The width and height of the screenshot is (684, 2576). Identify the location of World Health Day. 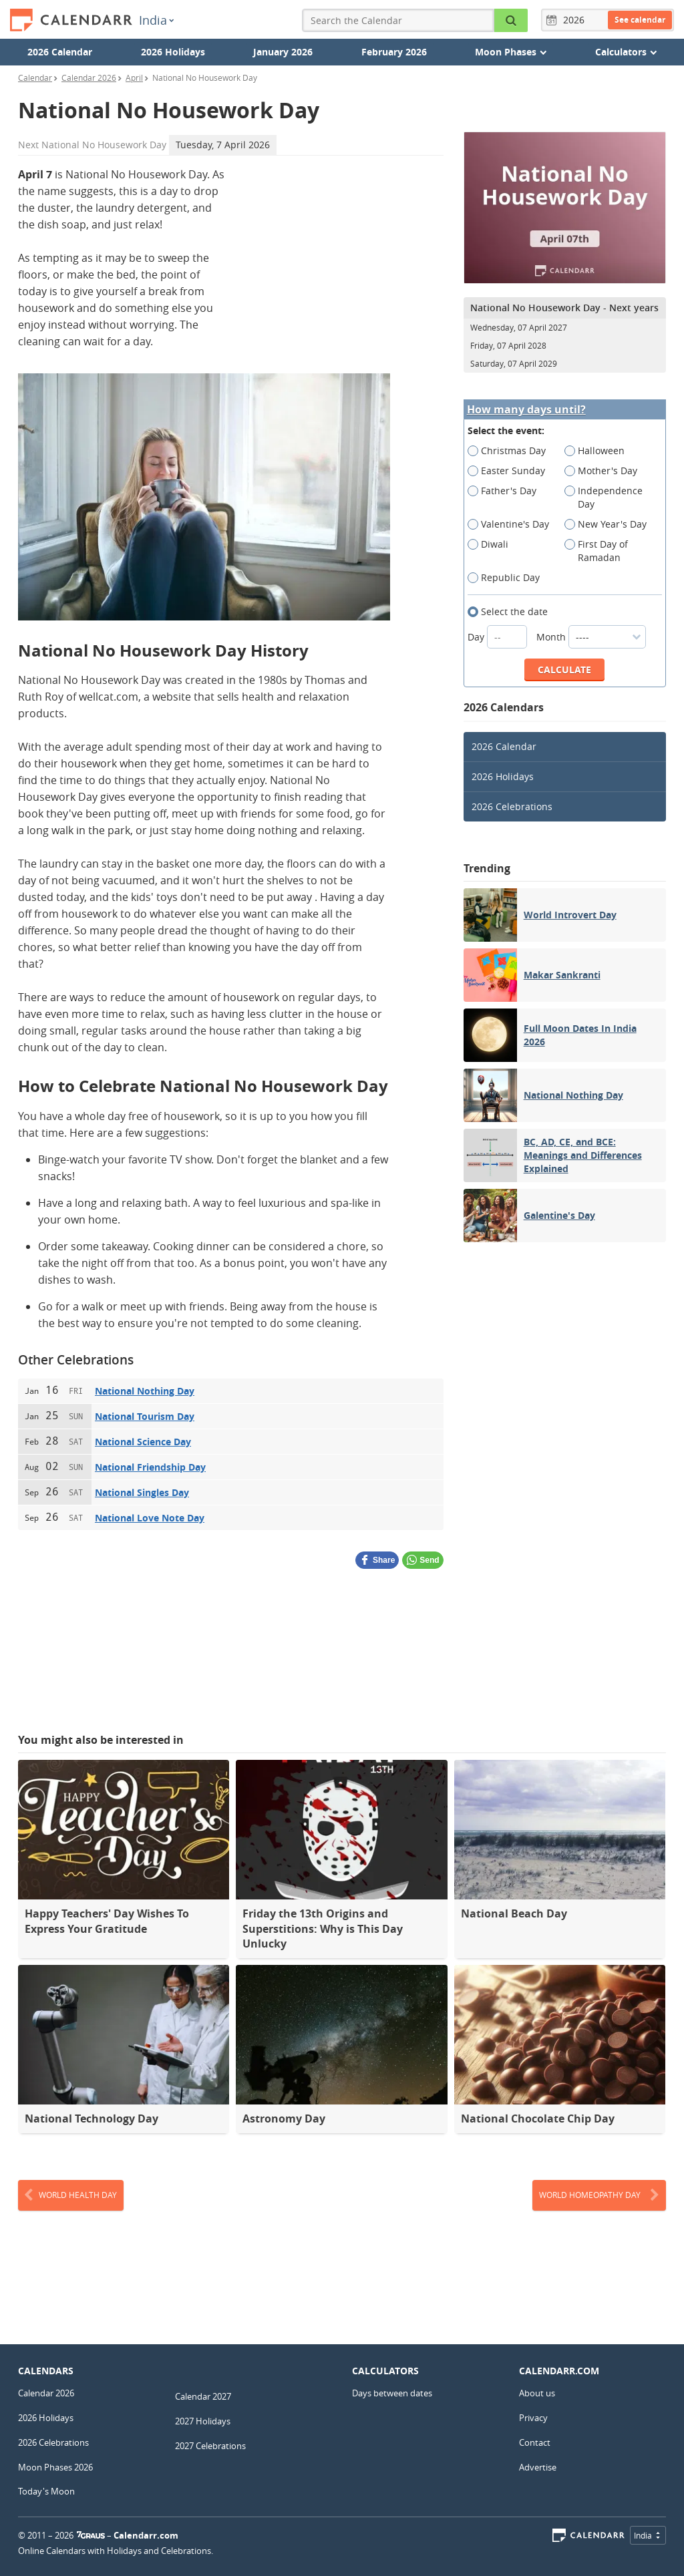
(71, 2195).